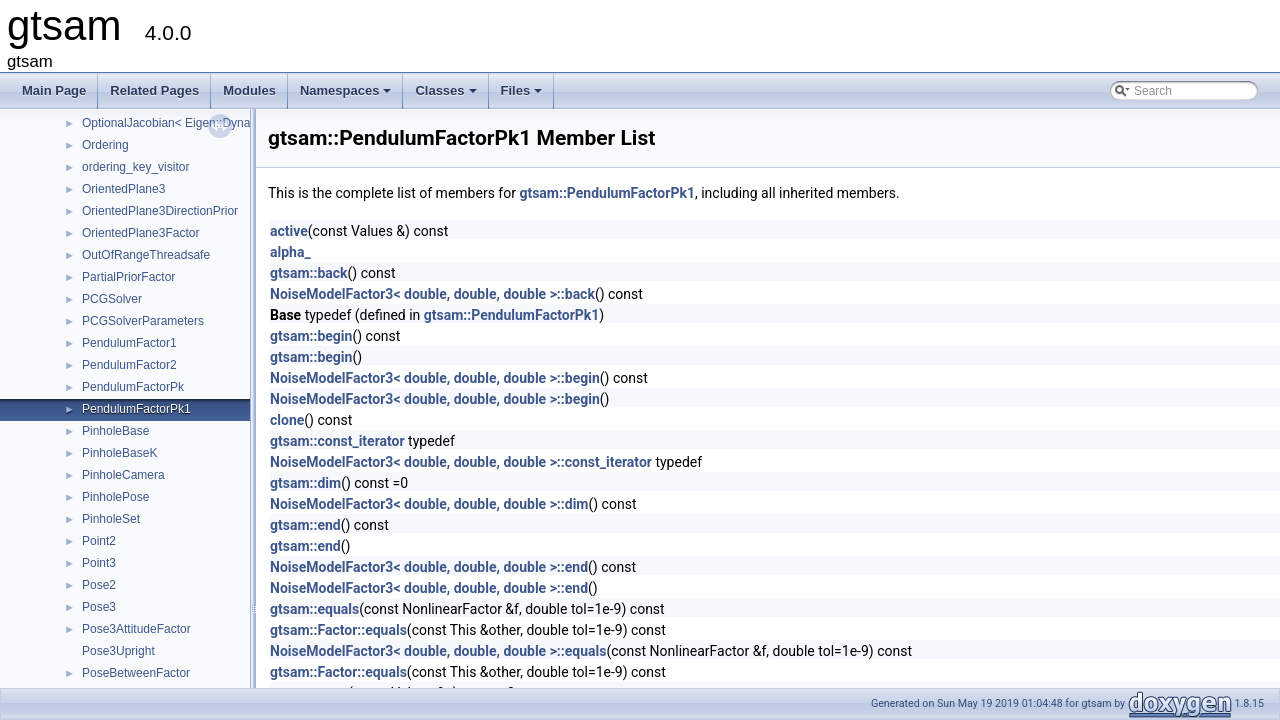 This screenshot has width=1280, height=720. What do you see at coordinates (607, 193) in the screenshot?
I see `gtsam::PendulumFactorPk1` at bounding box center [607, 193].